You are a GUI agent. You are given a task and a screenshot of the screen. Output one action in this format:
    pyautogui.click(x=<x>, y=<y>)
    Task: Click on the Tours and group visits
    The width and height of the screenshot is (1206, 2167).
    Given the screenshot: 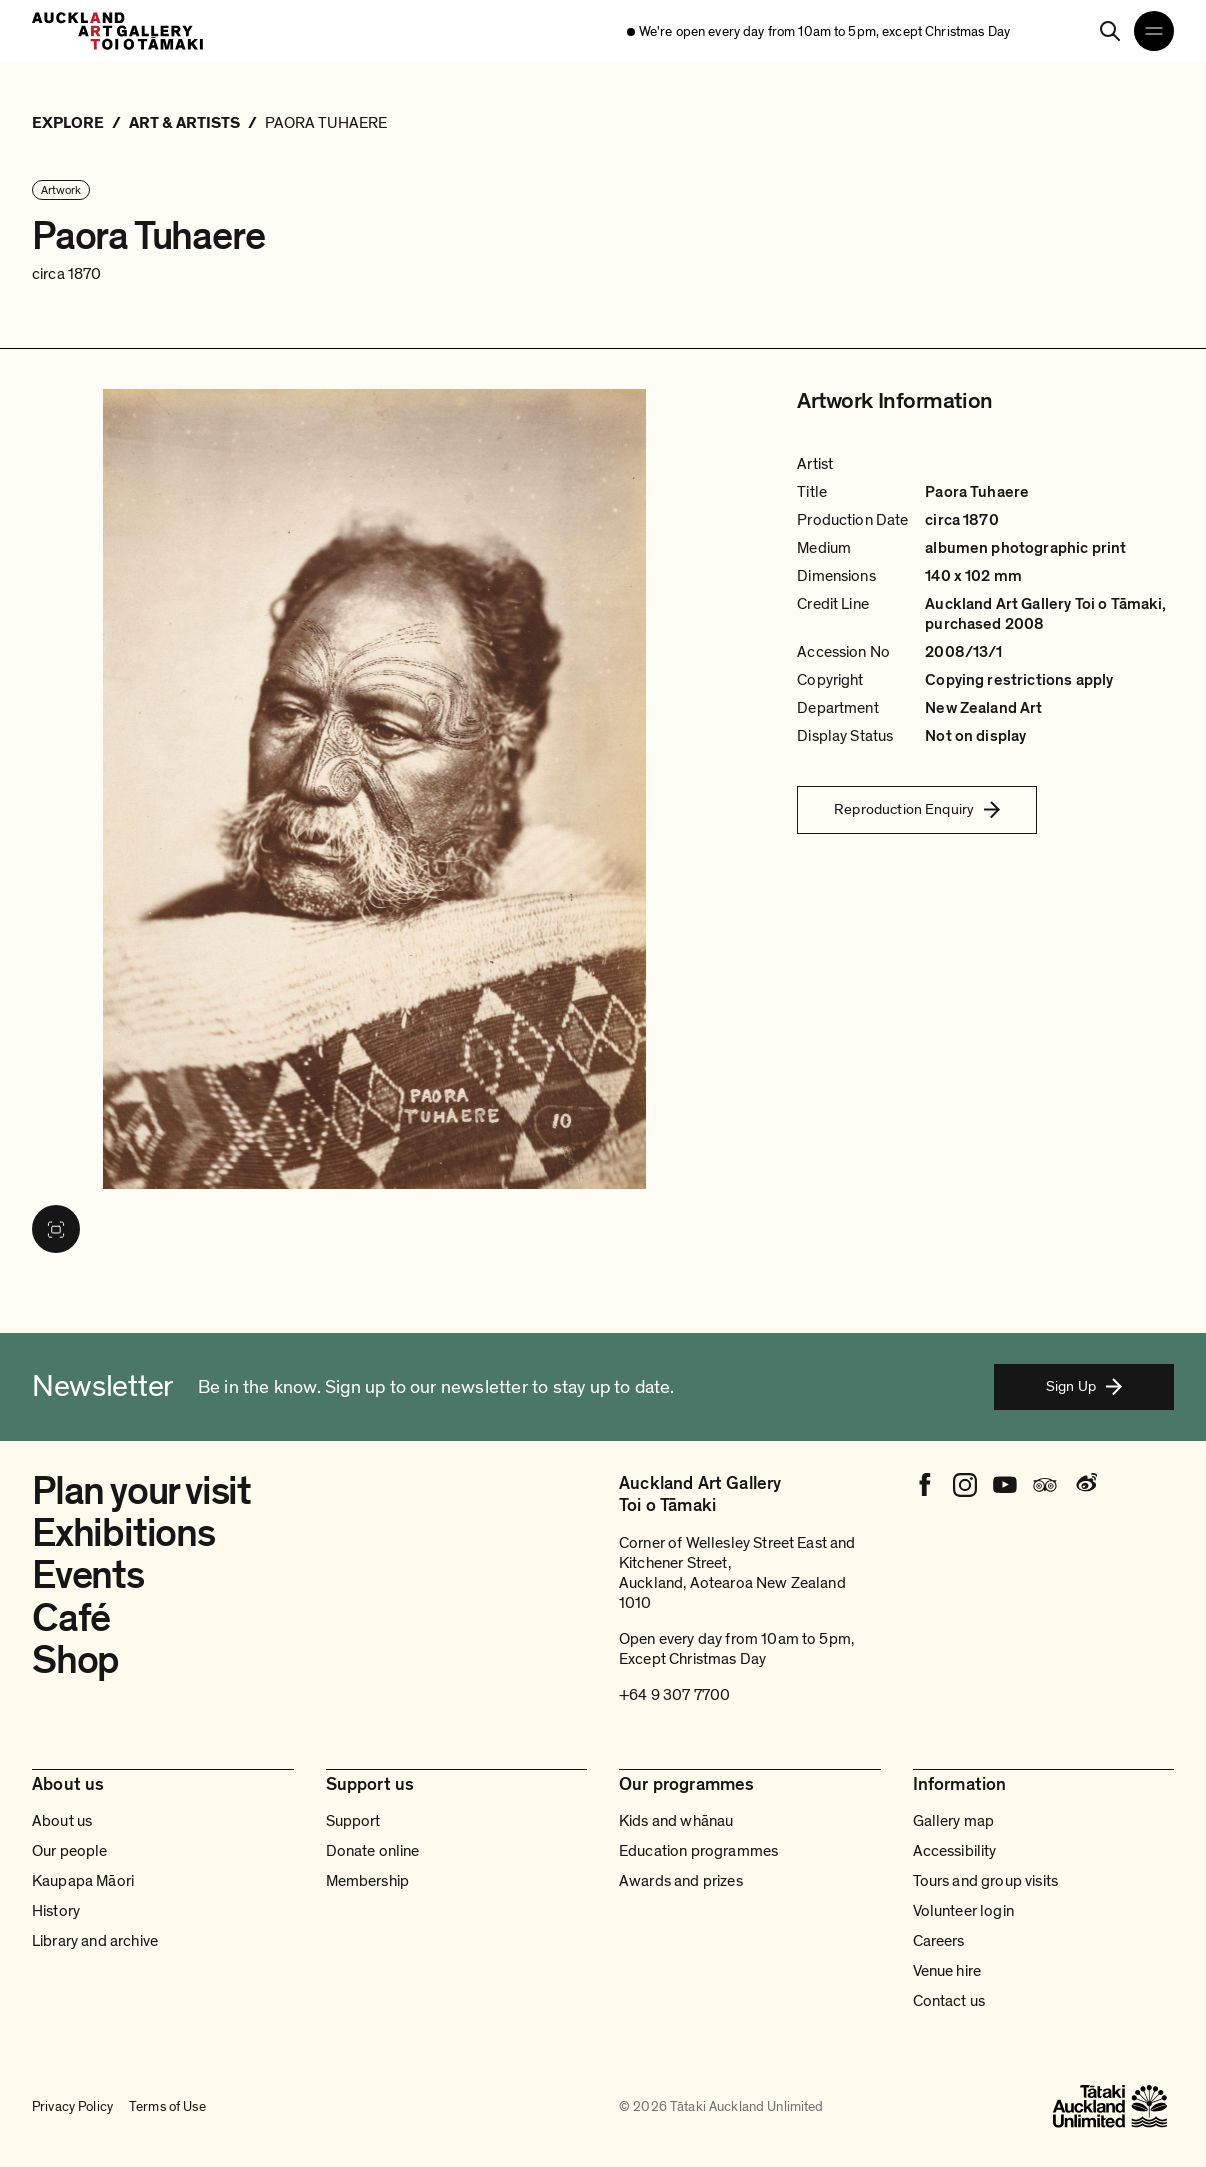 What is the action you would take?
    pyautogui.click(x=986, y=1881)
    